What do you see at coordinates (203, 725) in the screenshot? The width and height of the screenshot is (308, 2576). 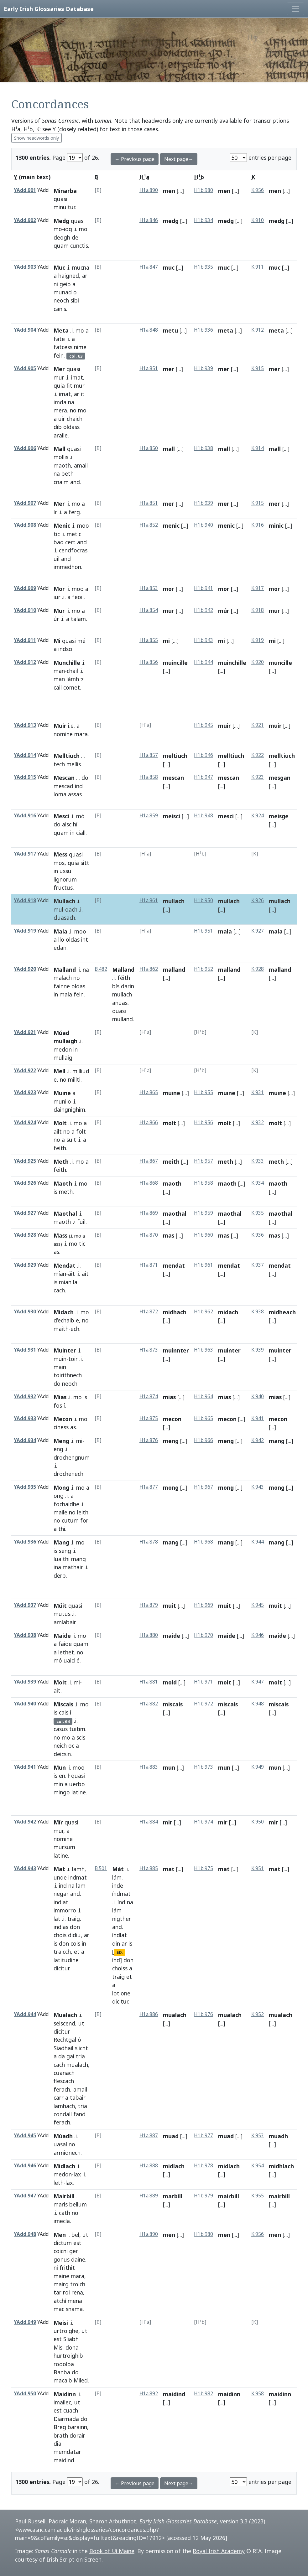 I see `H1b.945` at bounding box center [203, 725].